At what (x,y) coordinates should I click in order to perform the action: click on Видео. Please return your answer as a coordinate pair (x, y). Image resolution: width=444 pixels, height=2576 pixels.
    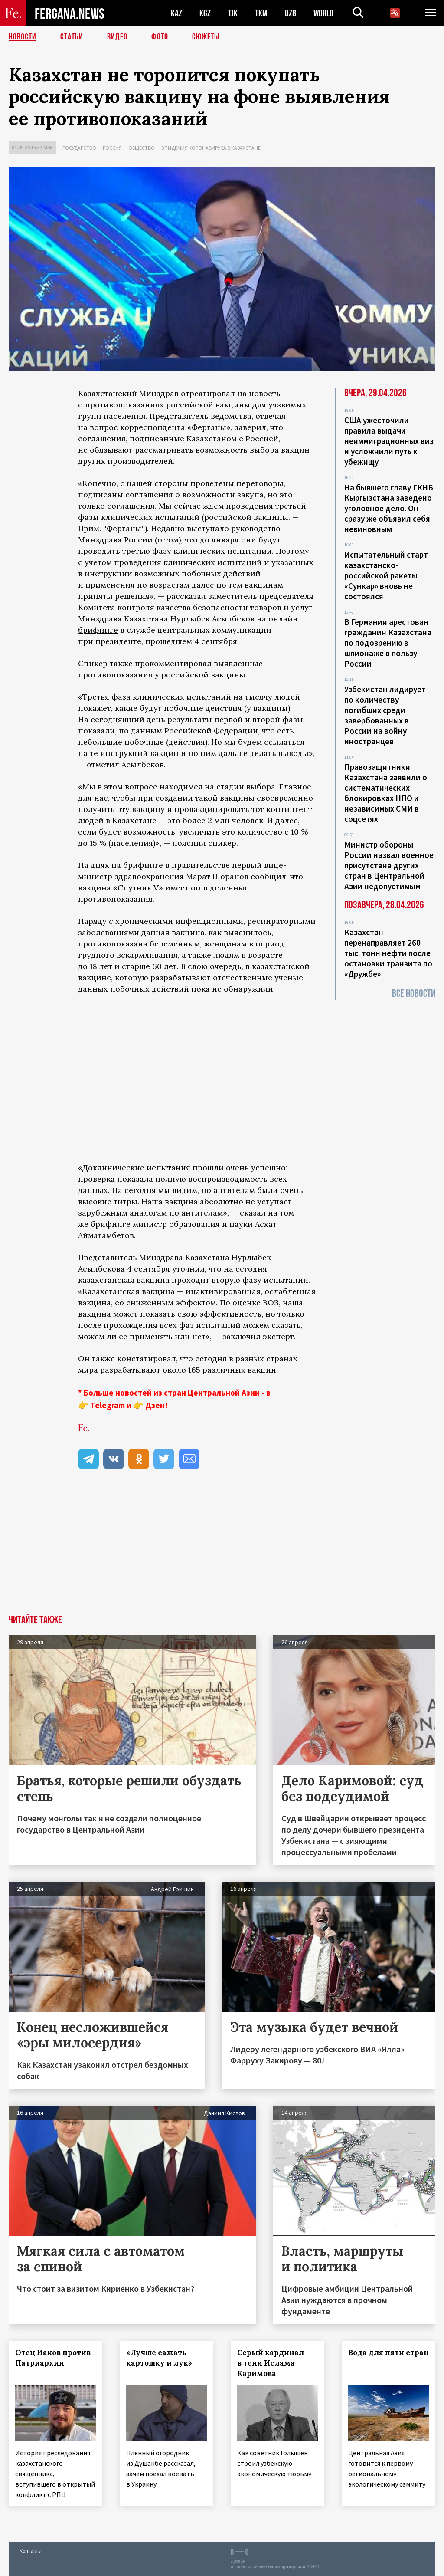
    Looking at the image, I should click on (117, 37).